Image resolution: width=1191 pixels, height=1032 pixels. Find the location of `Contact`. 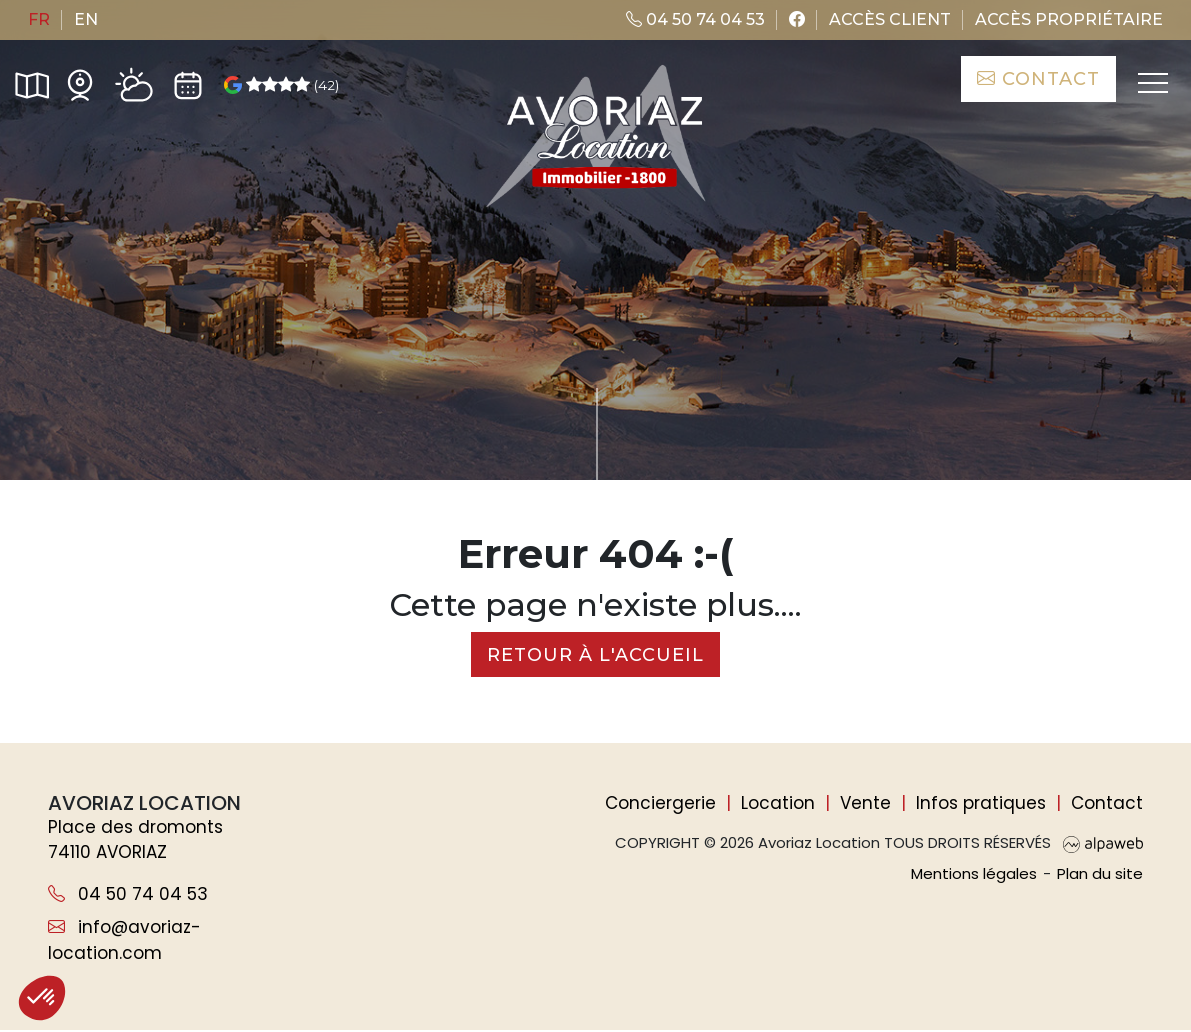

Contact is located at coordinates (1037, 79).